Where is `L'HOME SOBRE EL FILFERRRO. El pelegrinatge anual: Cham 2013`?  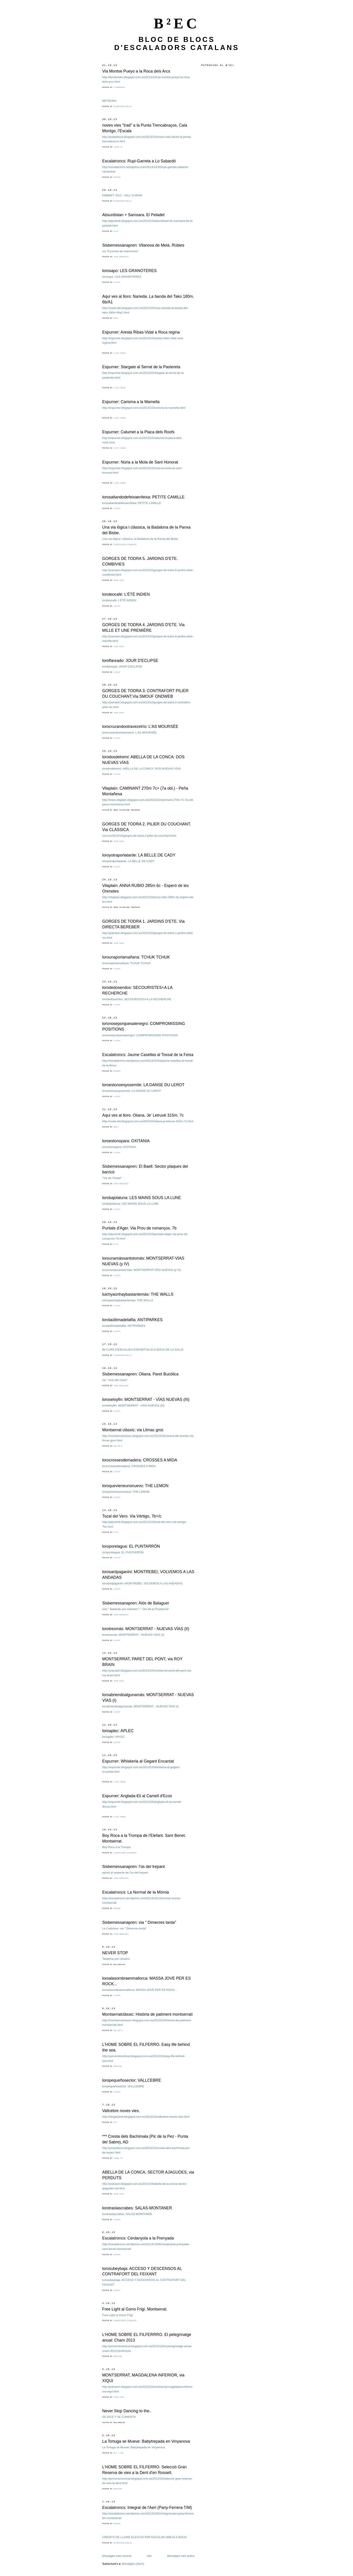
L'HOME SOBRE EL FILFERRRO. El pelegrinatge anual: Cham 2013 is located at coordinates (146, 2337).